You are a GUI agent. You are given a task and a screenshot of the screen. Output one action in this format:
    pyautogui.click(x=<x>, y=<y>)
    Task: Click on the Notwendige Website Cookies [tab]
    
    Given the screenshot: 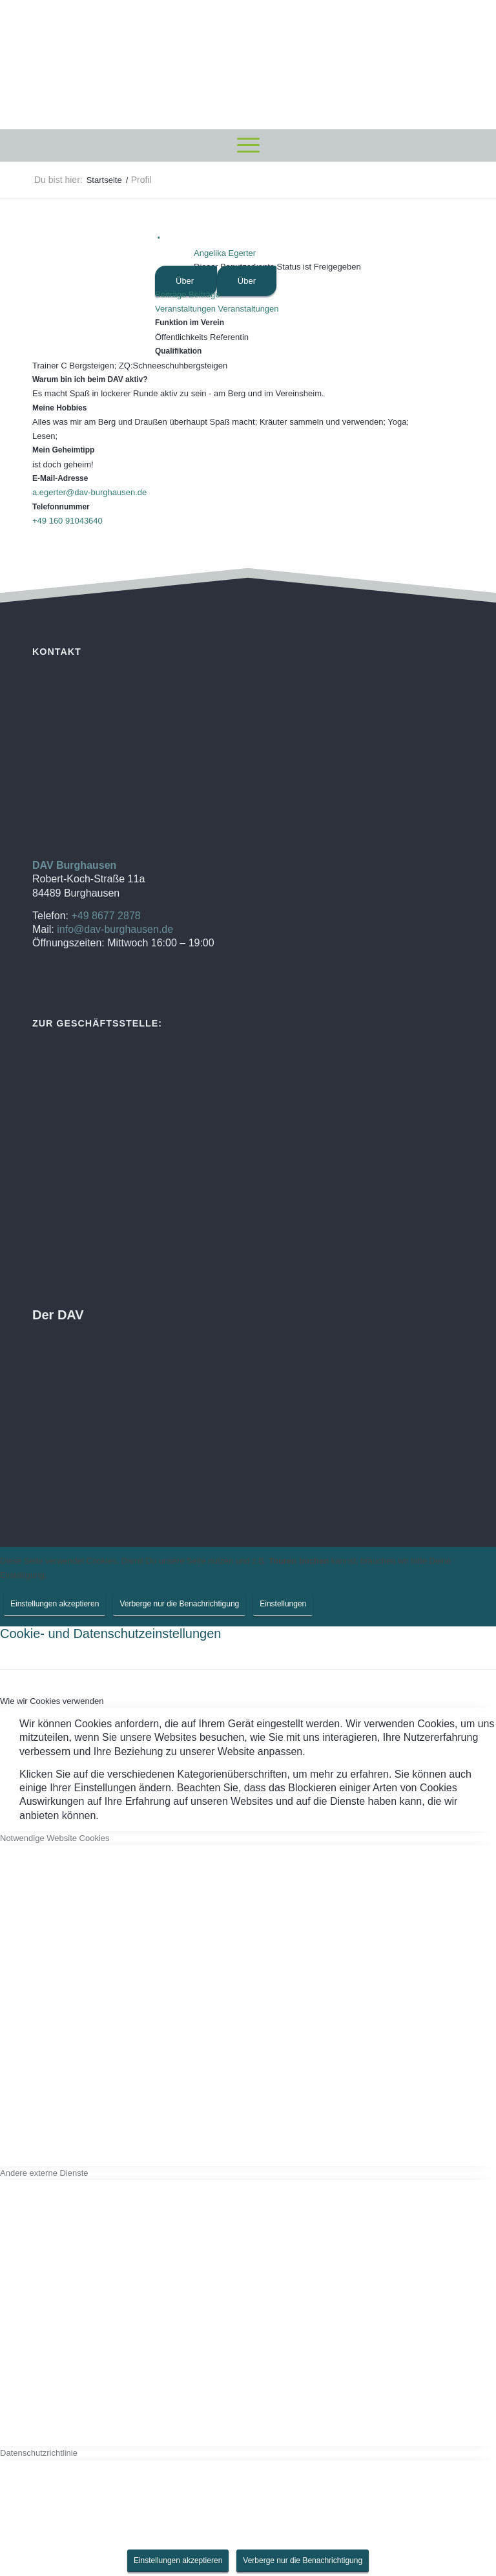 What is the action you would take?
    pyautogui.click(x=55, y=1838)
    